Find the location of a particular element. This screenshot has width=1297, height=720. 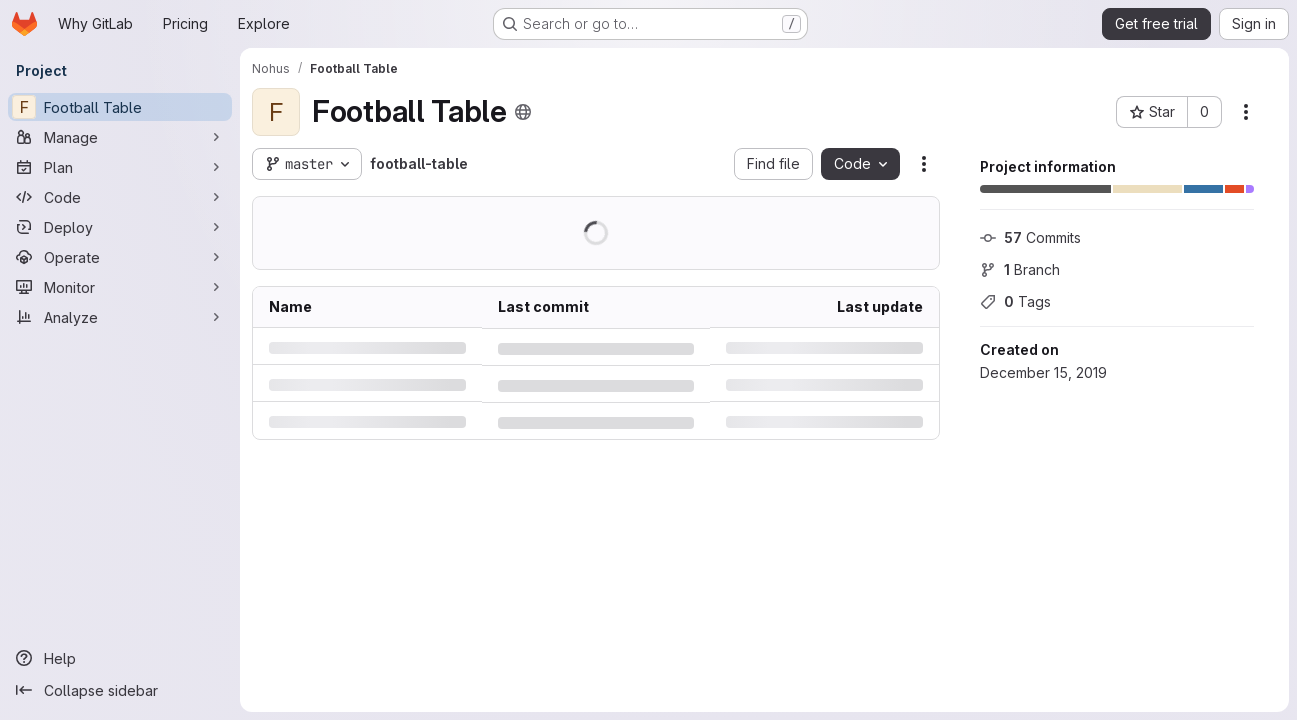

[Deploy] is located at coordinates (120, 227).